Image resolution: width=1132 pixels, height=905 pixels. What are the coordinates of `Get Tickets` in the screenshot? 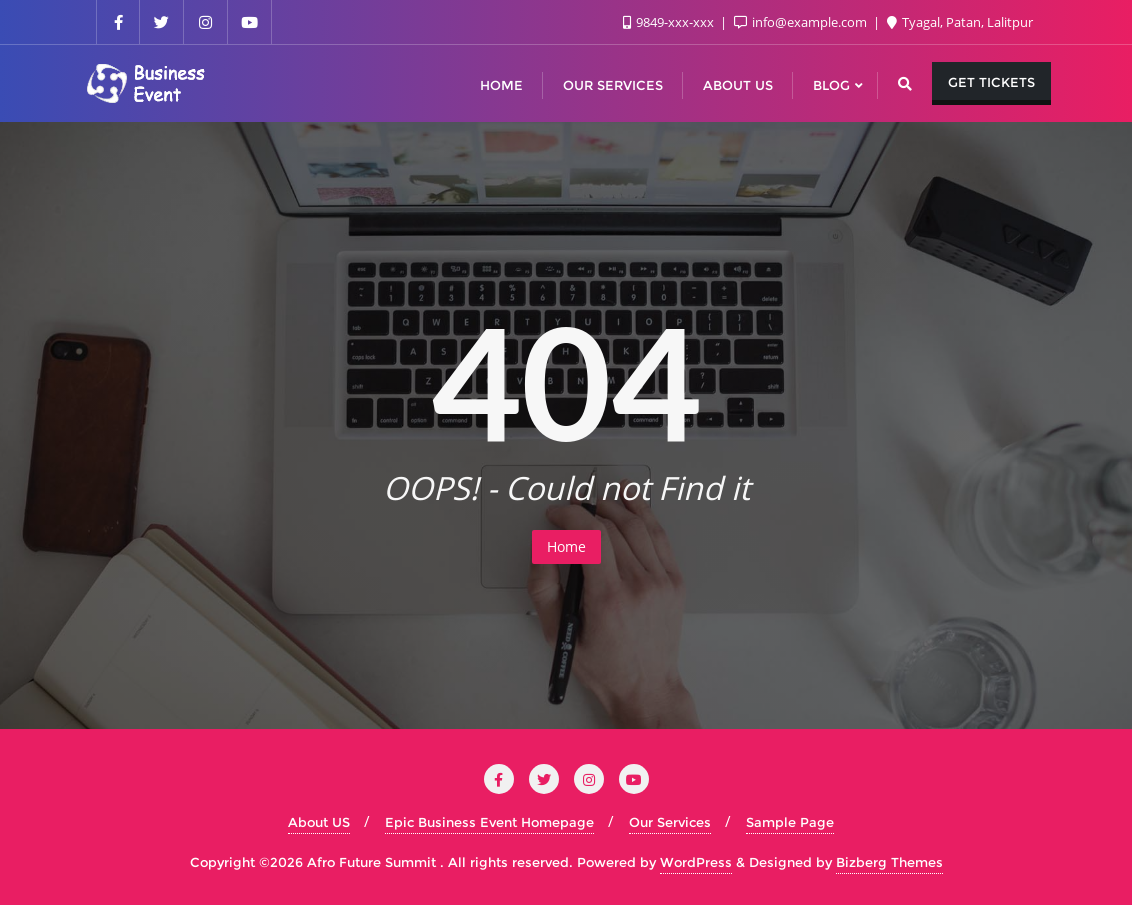 It's located at (991, 82).